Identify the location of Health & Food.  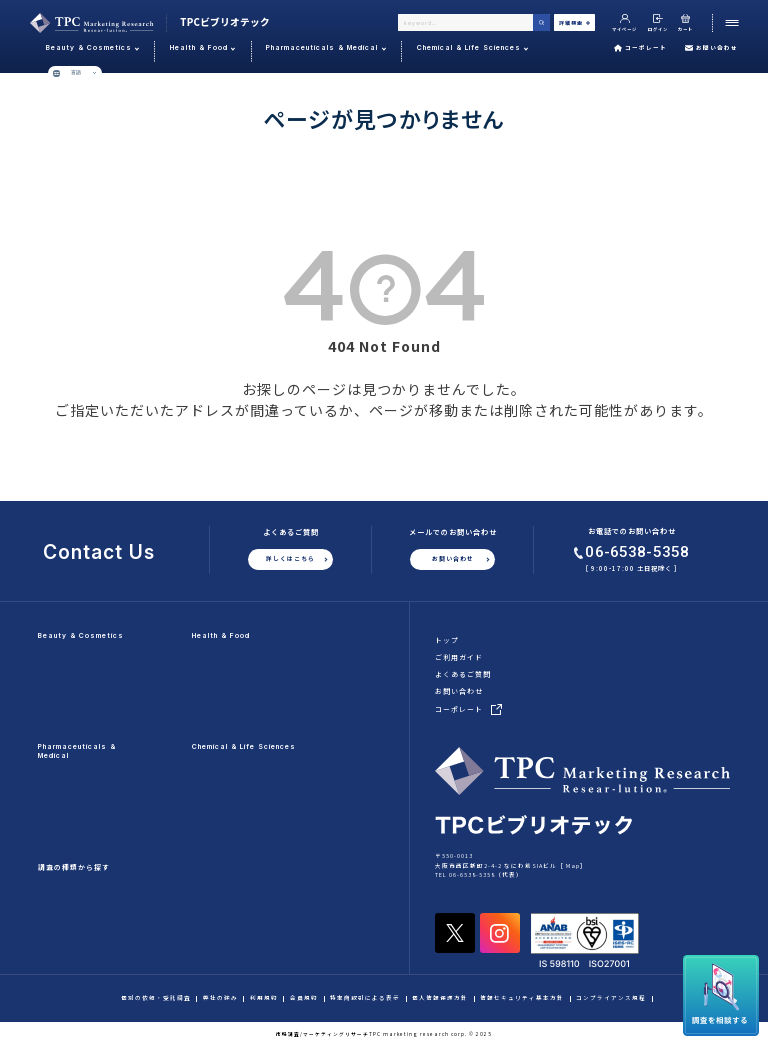
(221, 635).